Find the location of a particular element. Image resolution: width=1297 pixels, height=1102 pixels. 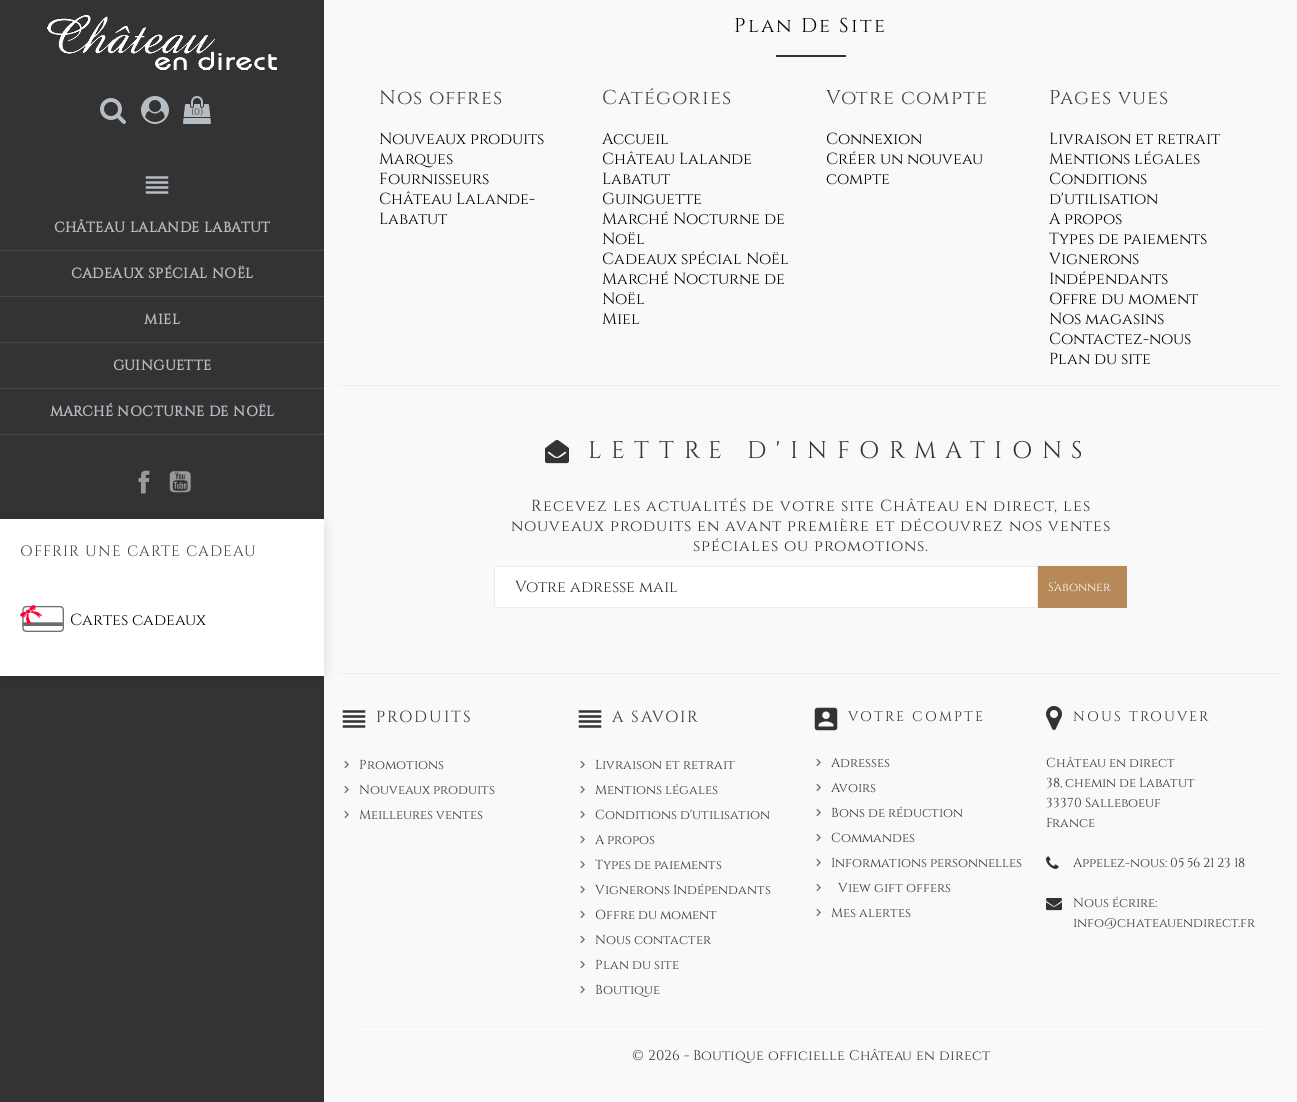

Informations personnelles is located at coordinates (926, 863).